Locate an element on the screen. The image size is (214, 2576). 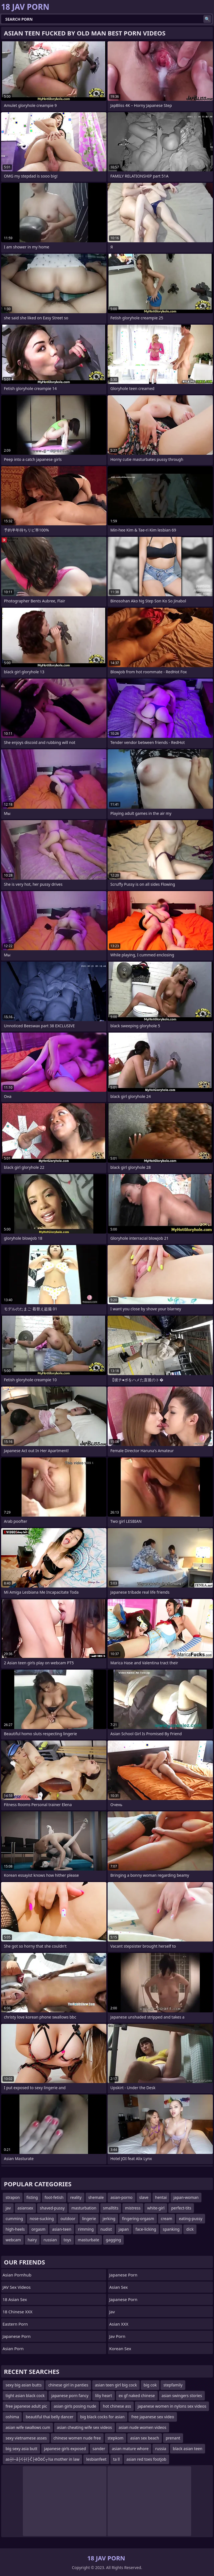
sexy big asian butts is located at coordinates (24, 2385).